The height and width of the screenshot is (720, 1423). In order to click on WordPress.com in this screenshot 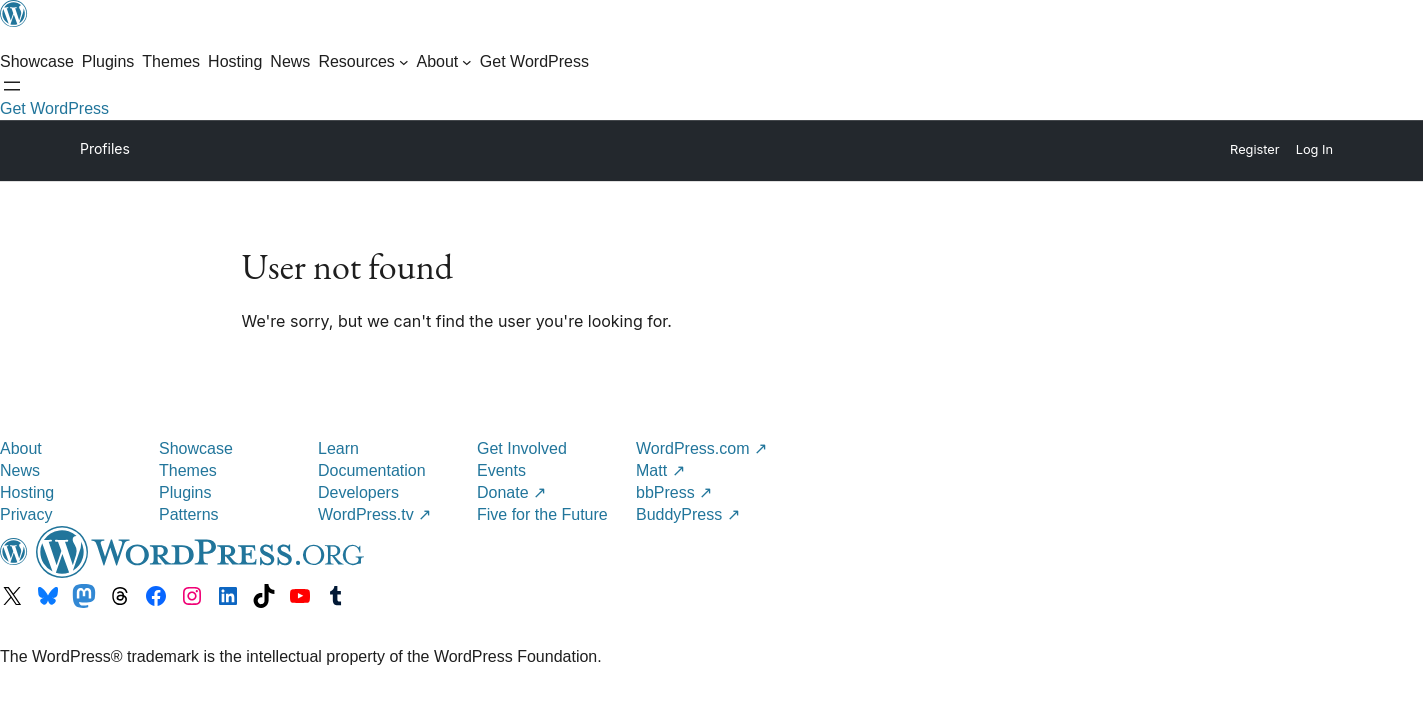, I will do `click(701, 448)`.